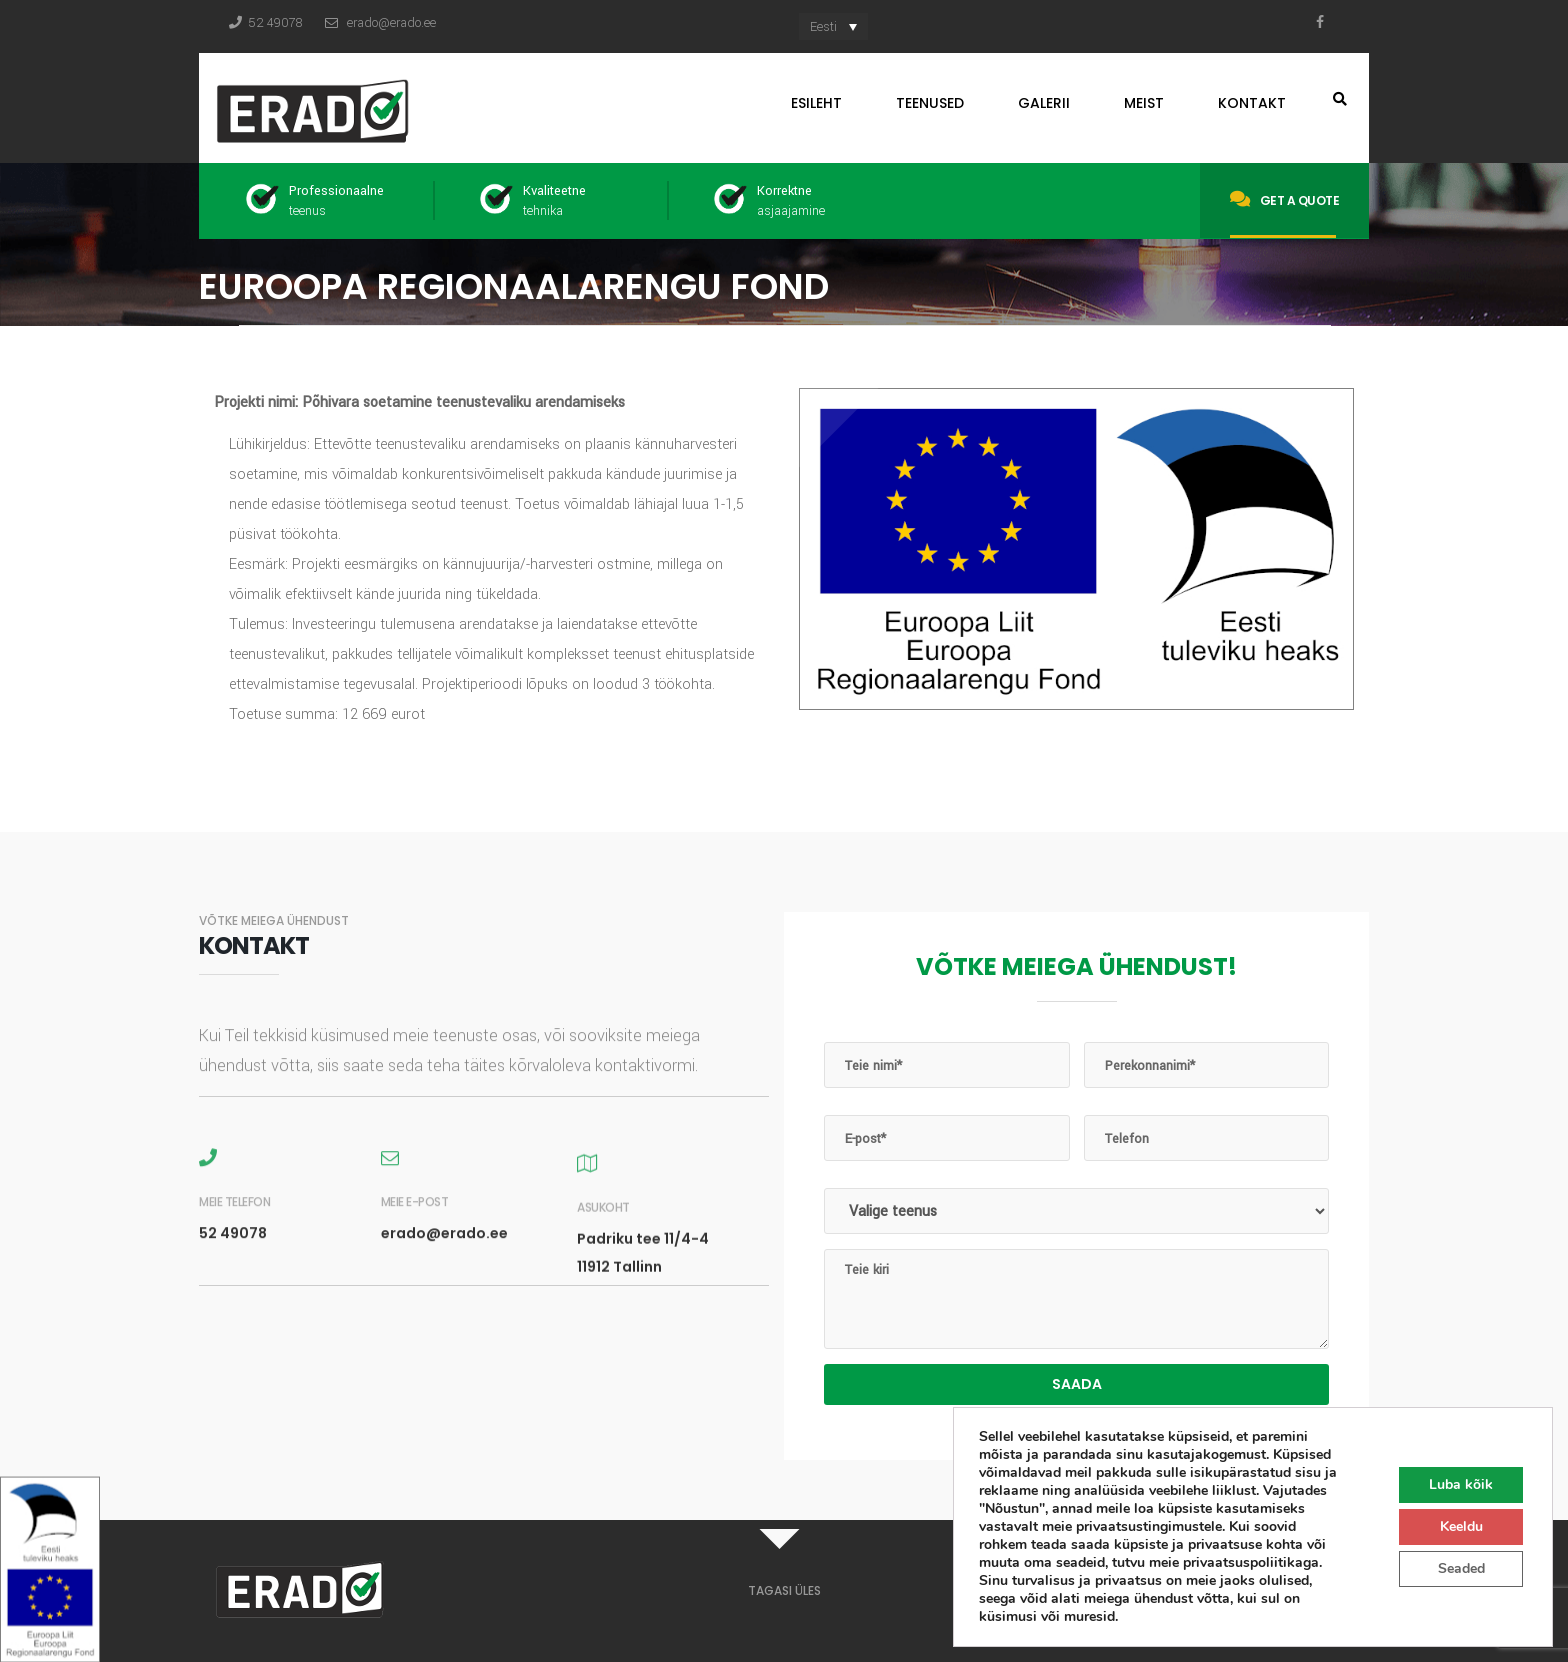  I want to click on Teenused, so click(930, 103).